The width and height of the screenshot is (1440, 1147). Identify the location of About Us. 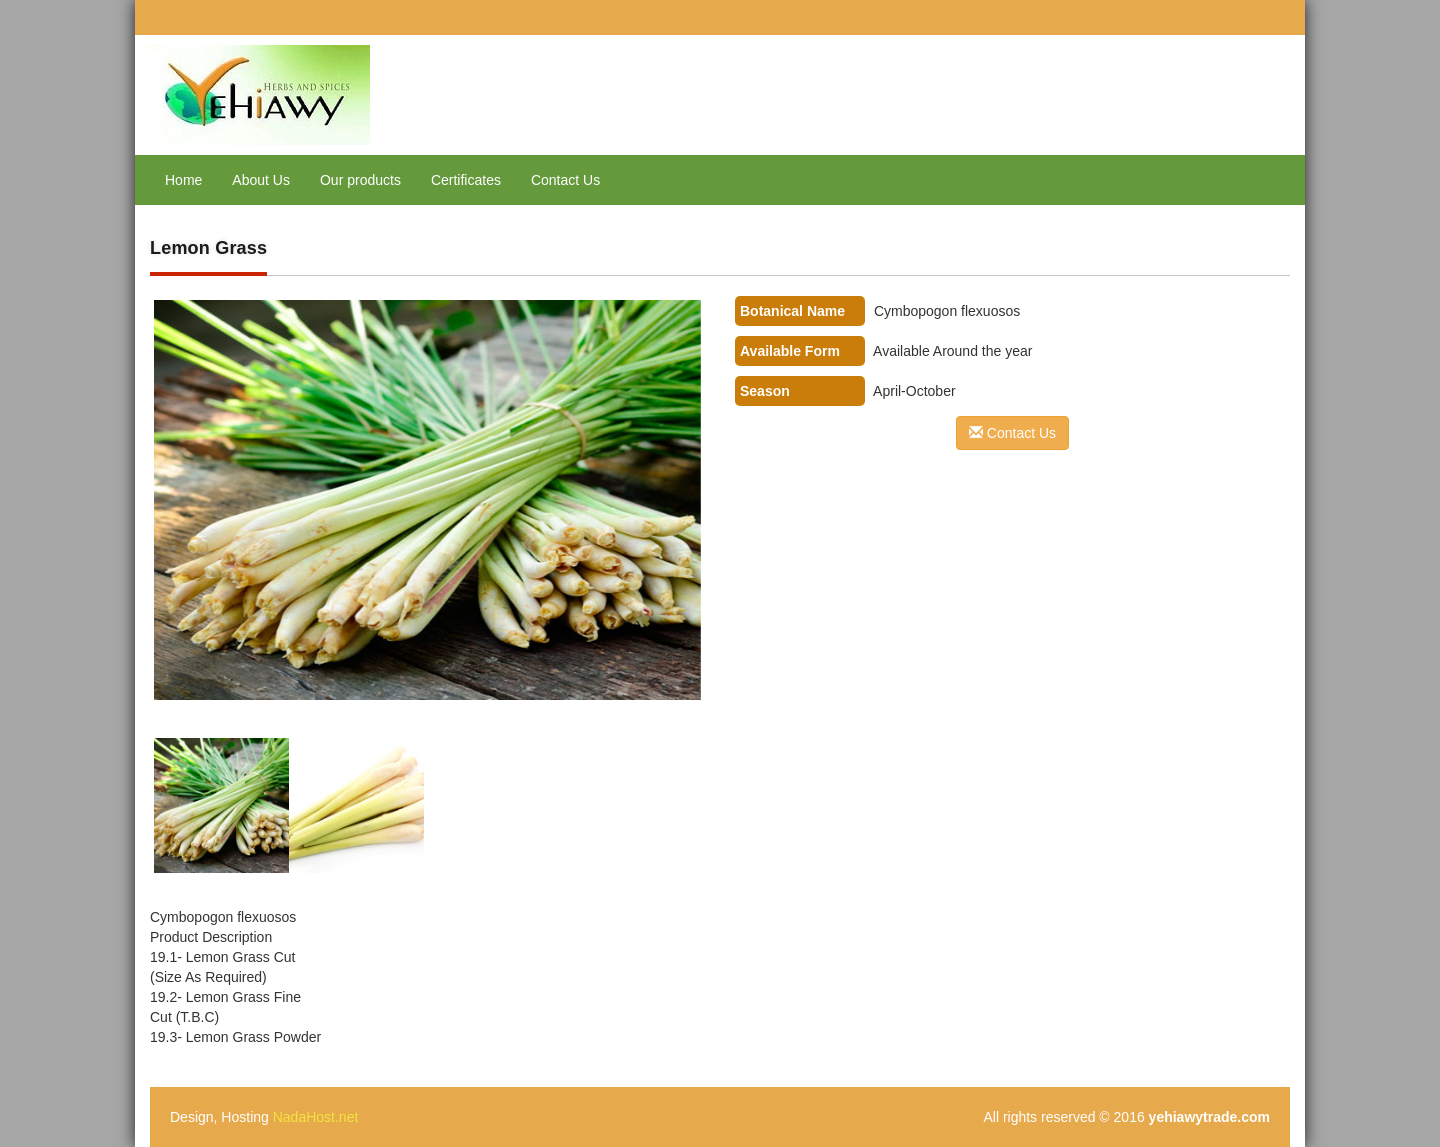
(261, 180).